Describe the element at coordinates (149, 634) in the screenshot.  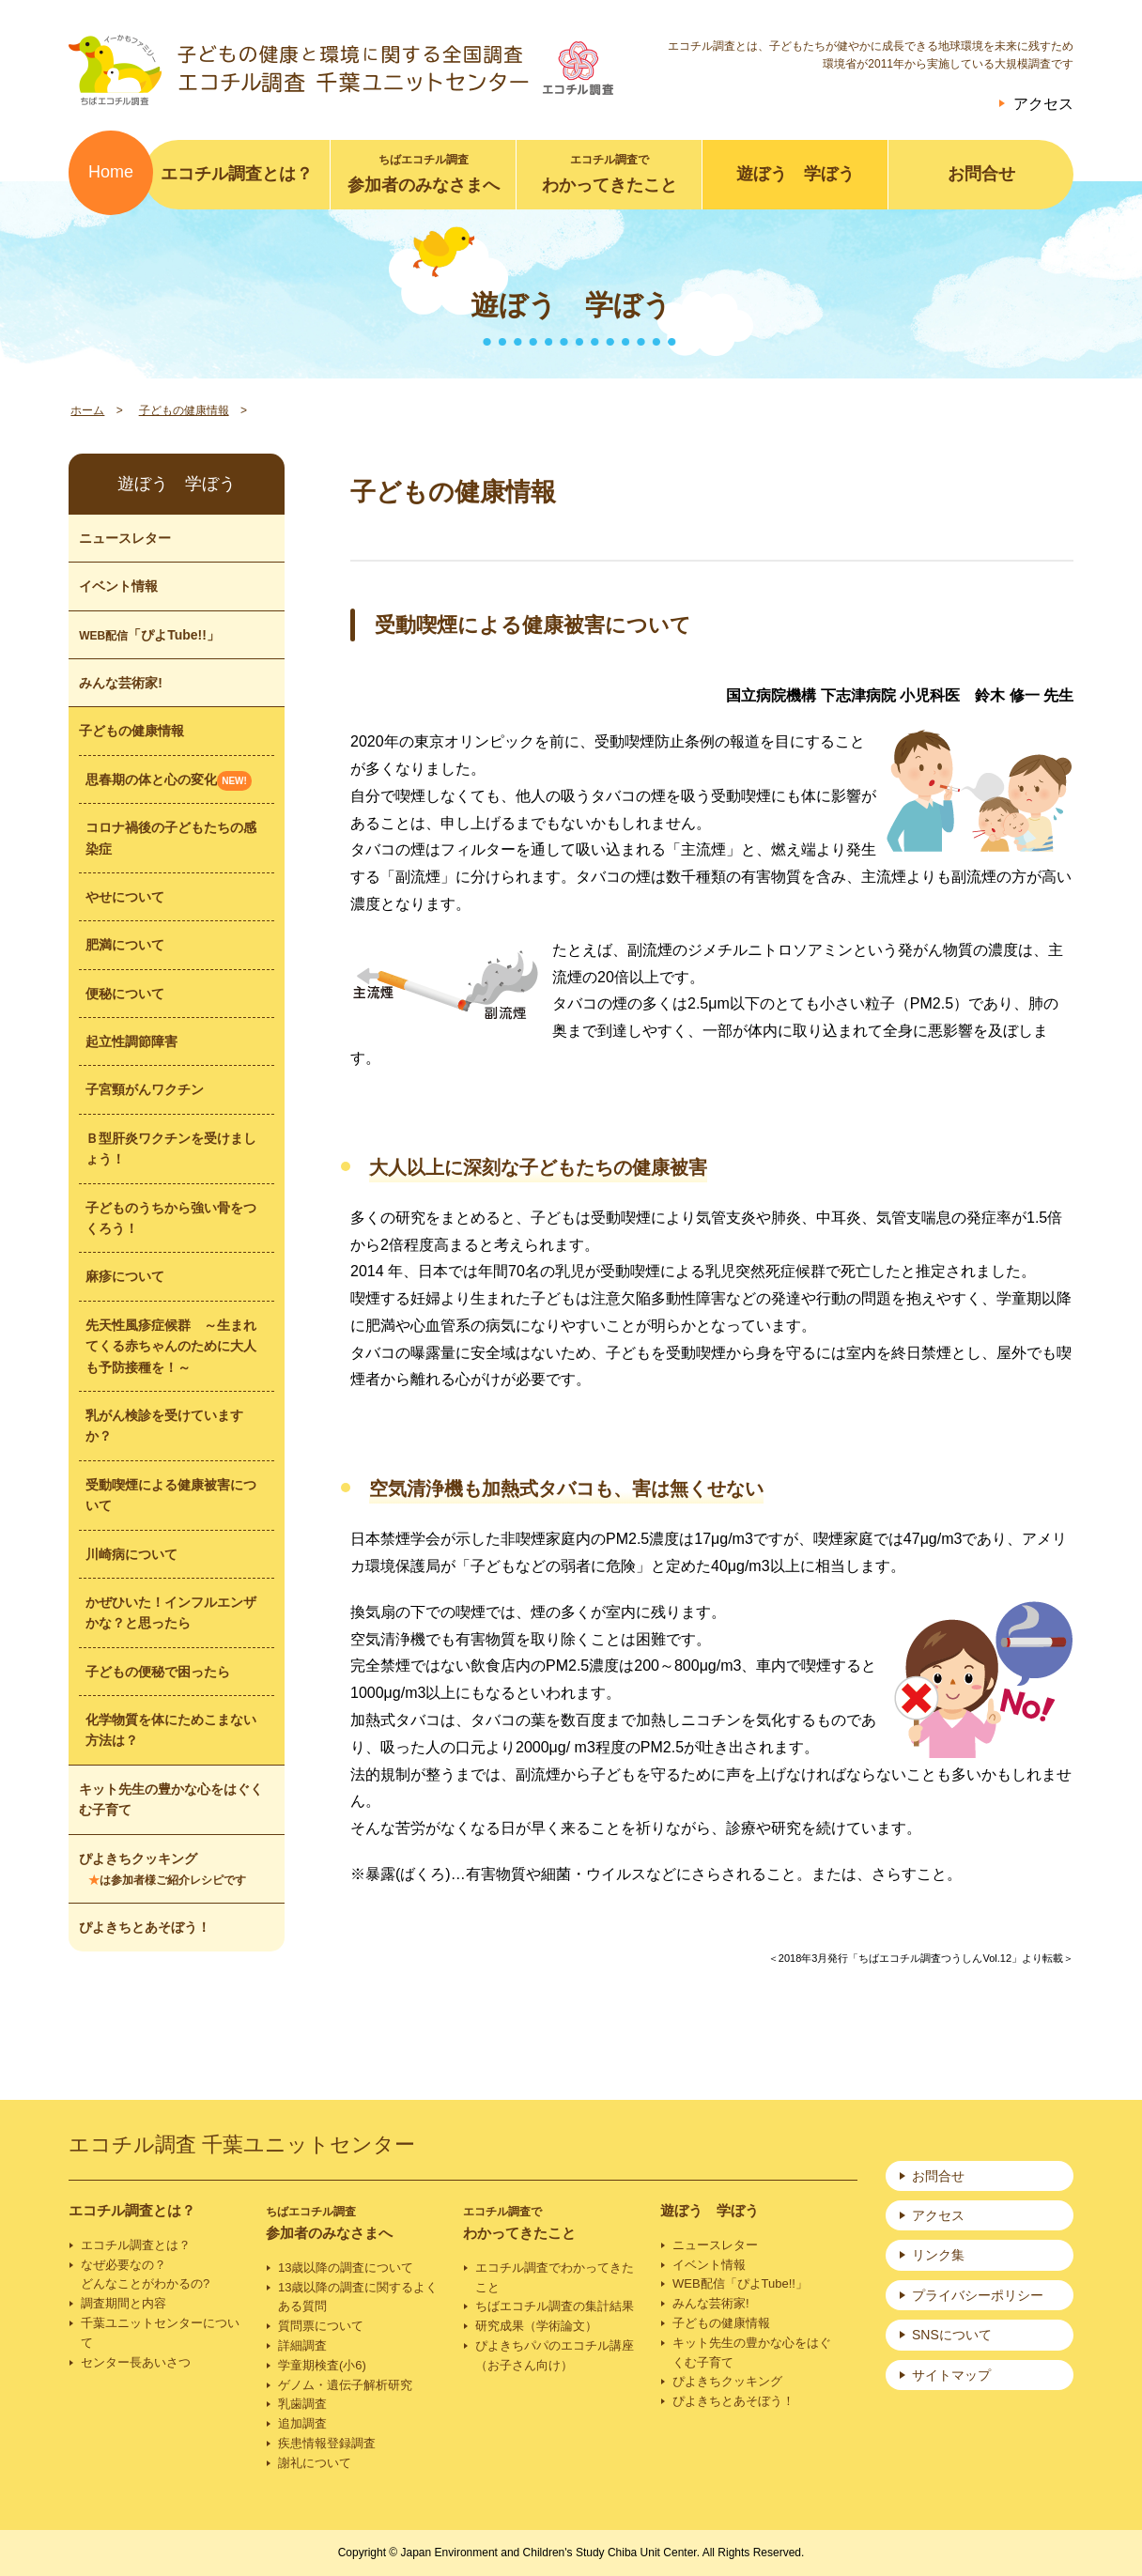
I see `「ぴよTube!!」` at that location.